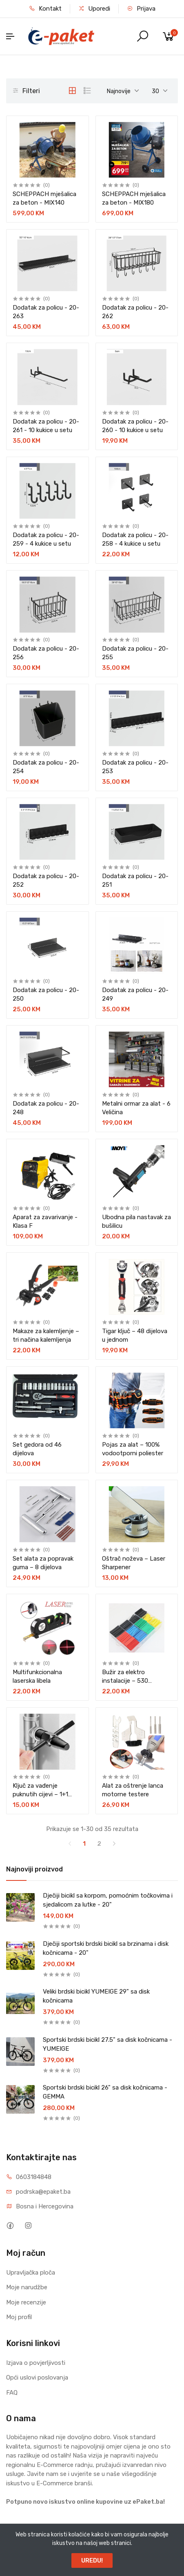  I want to click on UREDU!, so click(92, 2560).